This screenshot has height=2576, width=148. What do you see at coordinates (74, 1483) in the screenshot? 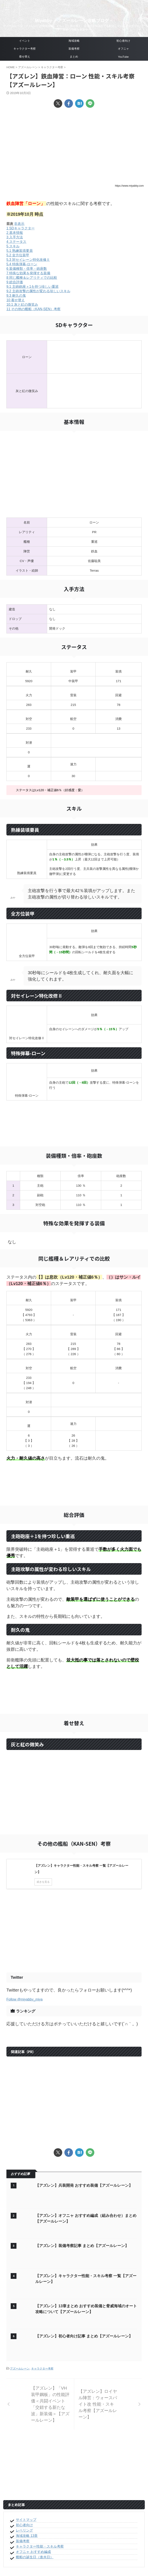
I see `[Advertisement]` at bounding box center [74, 1483].